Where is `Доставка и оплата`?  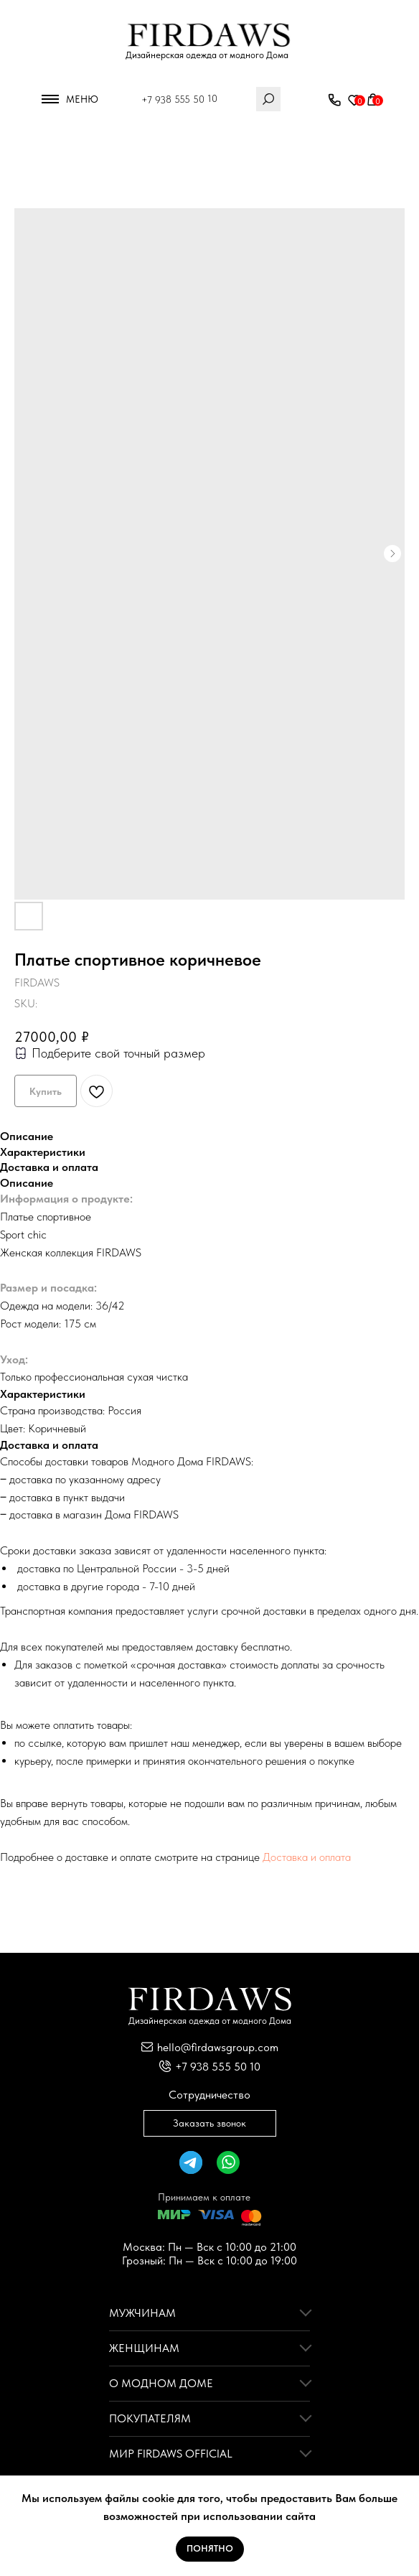 Доставка и оплата is located at coordinates (307, 1857).